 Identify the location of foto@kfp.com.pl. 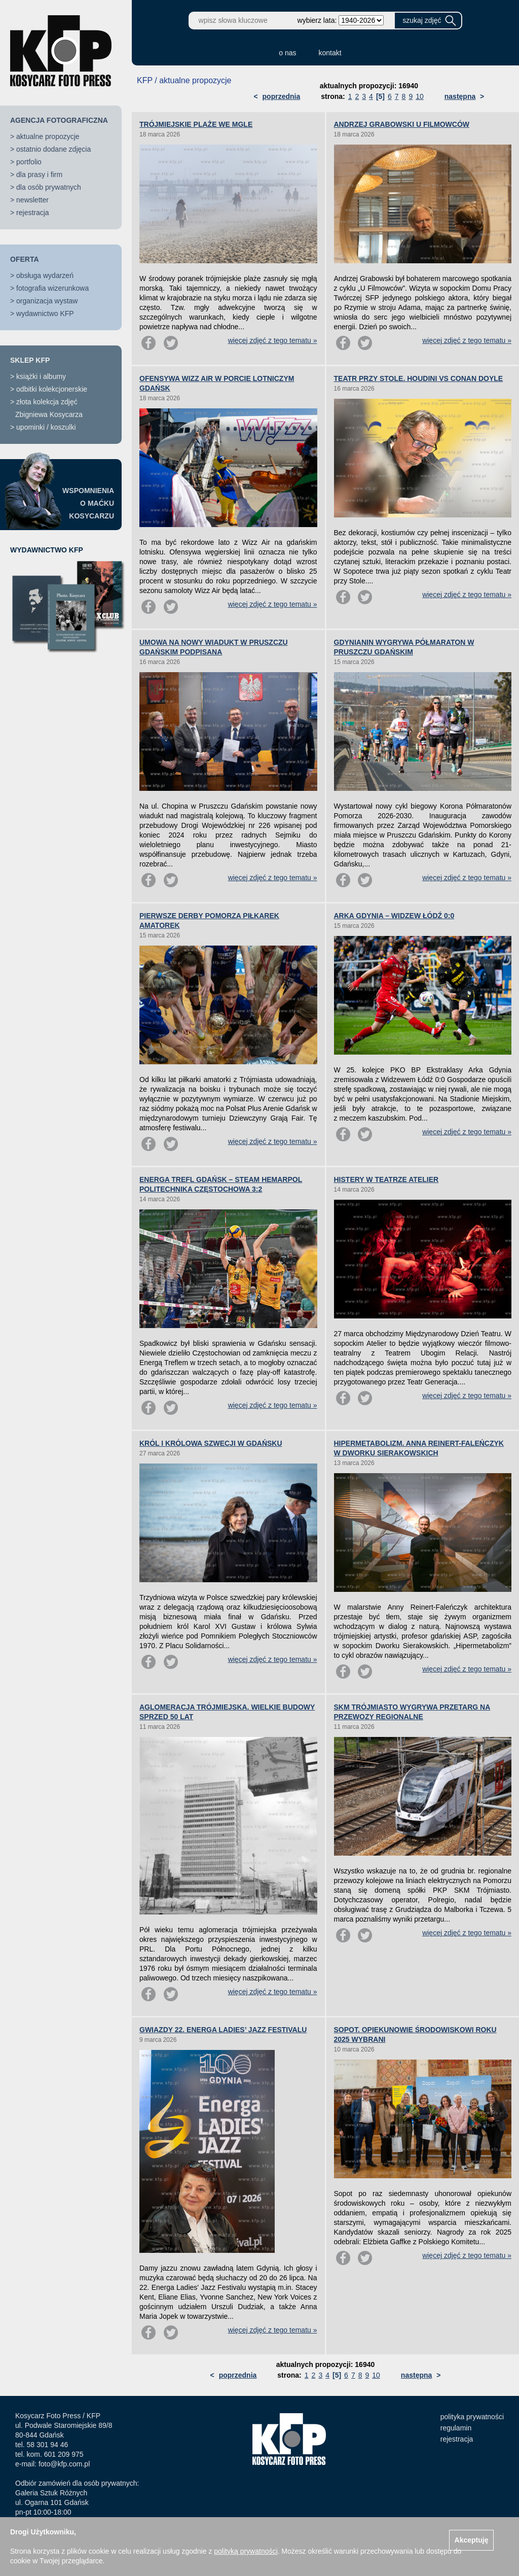
(64, 2464).